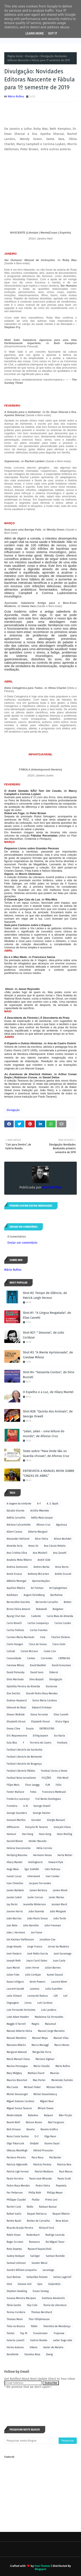 This screenshot has height=2576, width=81. Describe the element at coordinates (47, 1939) in the screenshot. I see `Jonathan Coe` at that location.